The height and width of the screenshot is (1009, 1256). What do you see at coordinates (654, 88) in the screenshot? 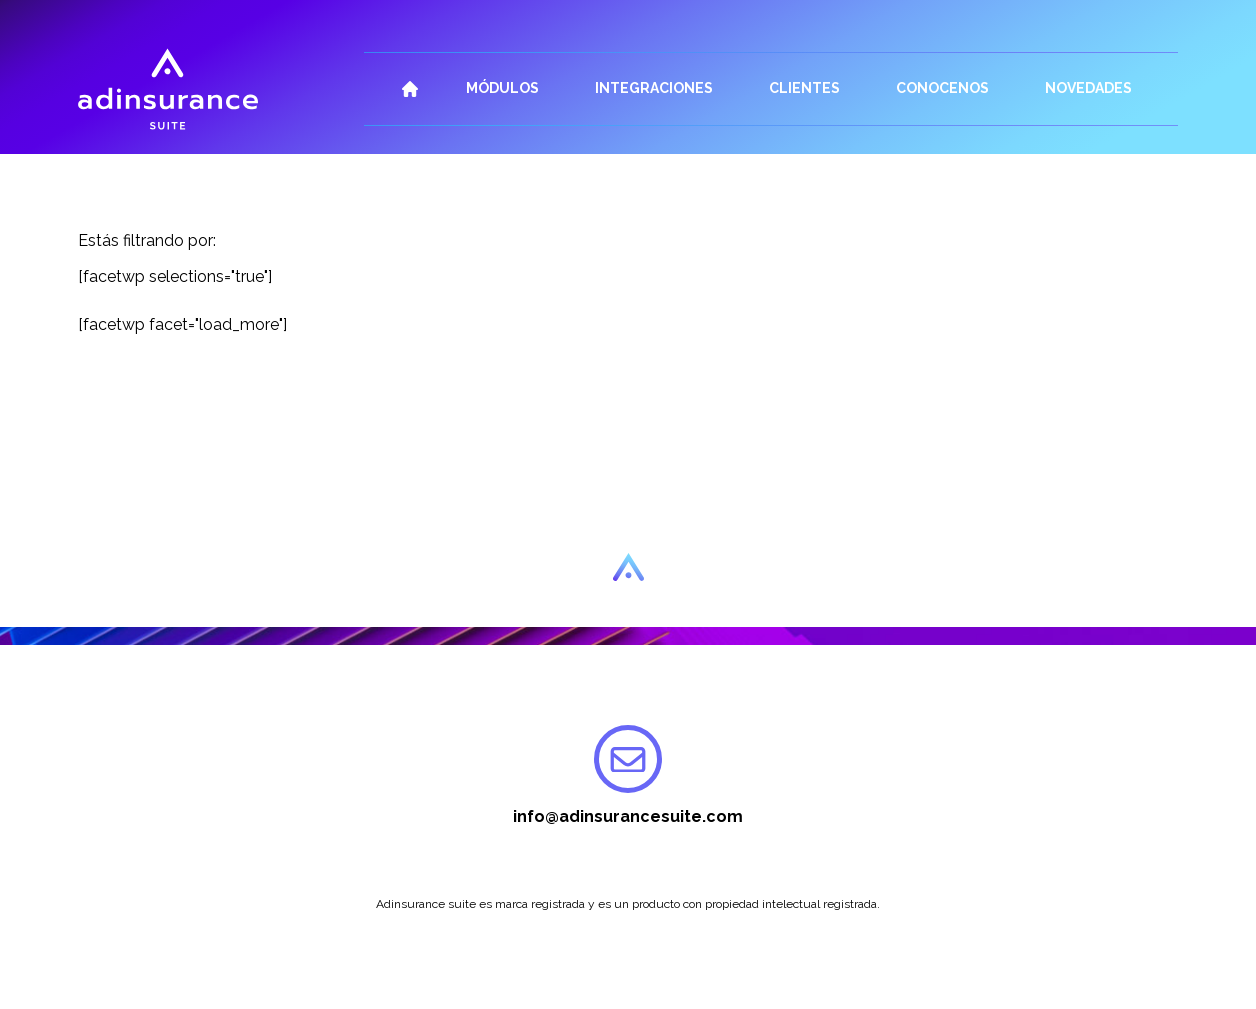
I see `Integraciones` at bounding box center [654, 88].